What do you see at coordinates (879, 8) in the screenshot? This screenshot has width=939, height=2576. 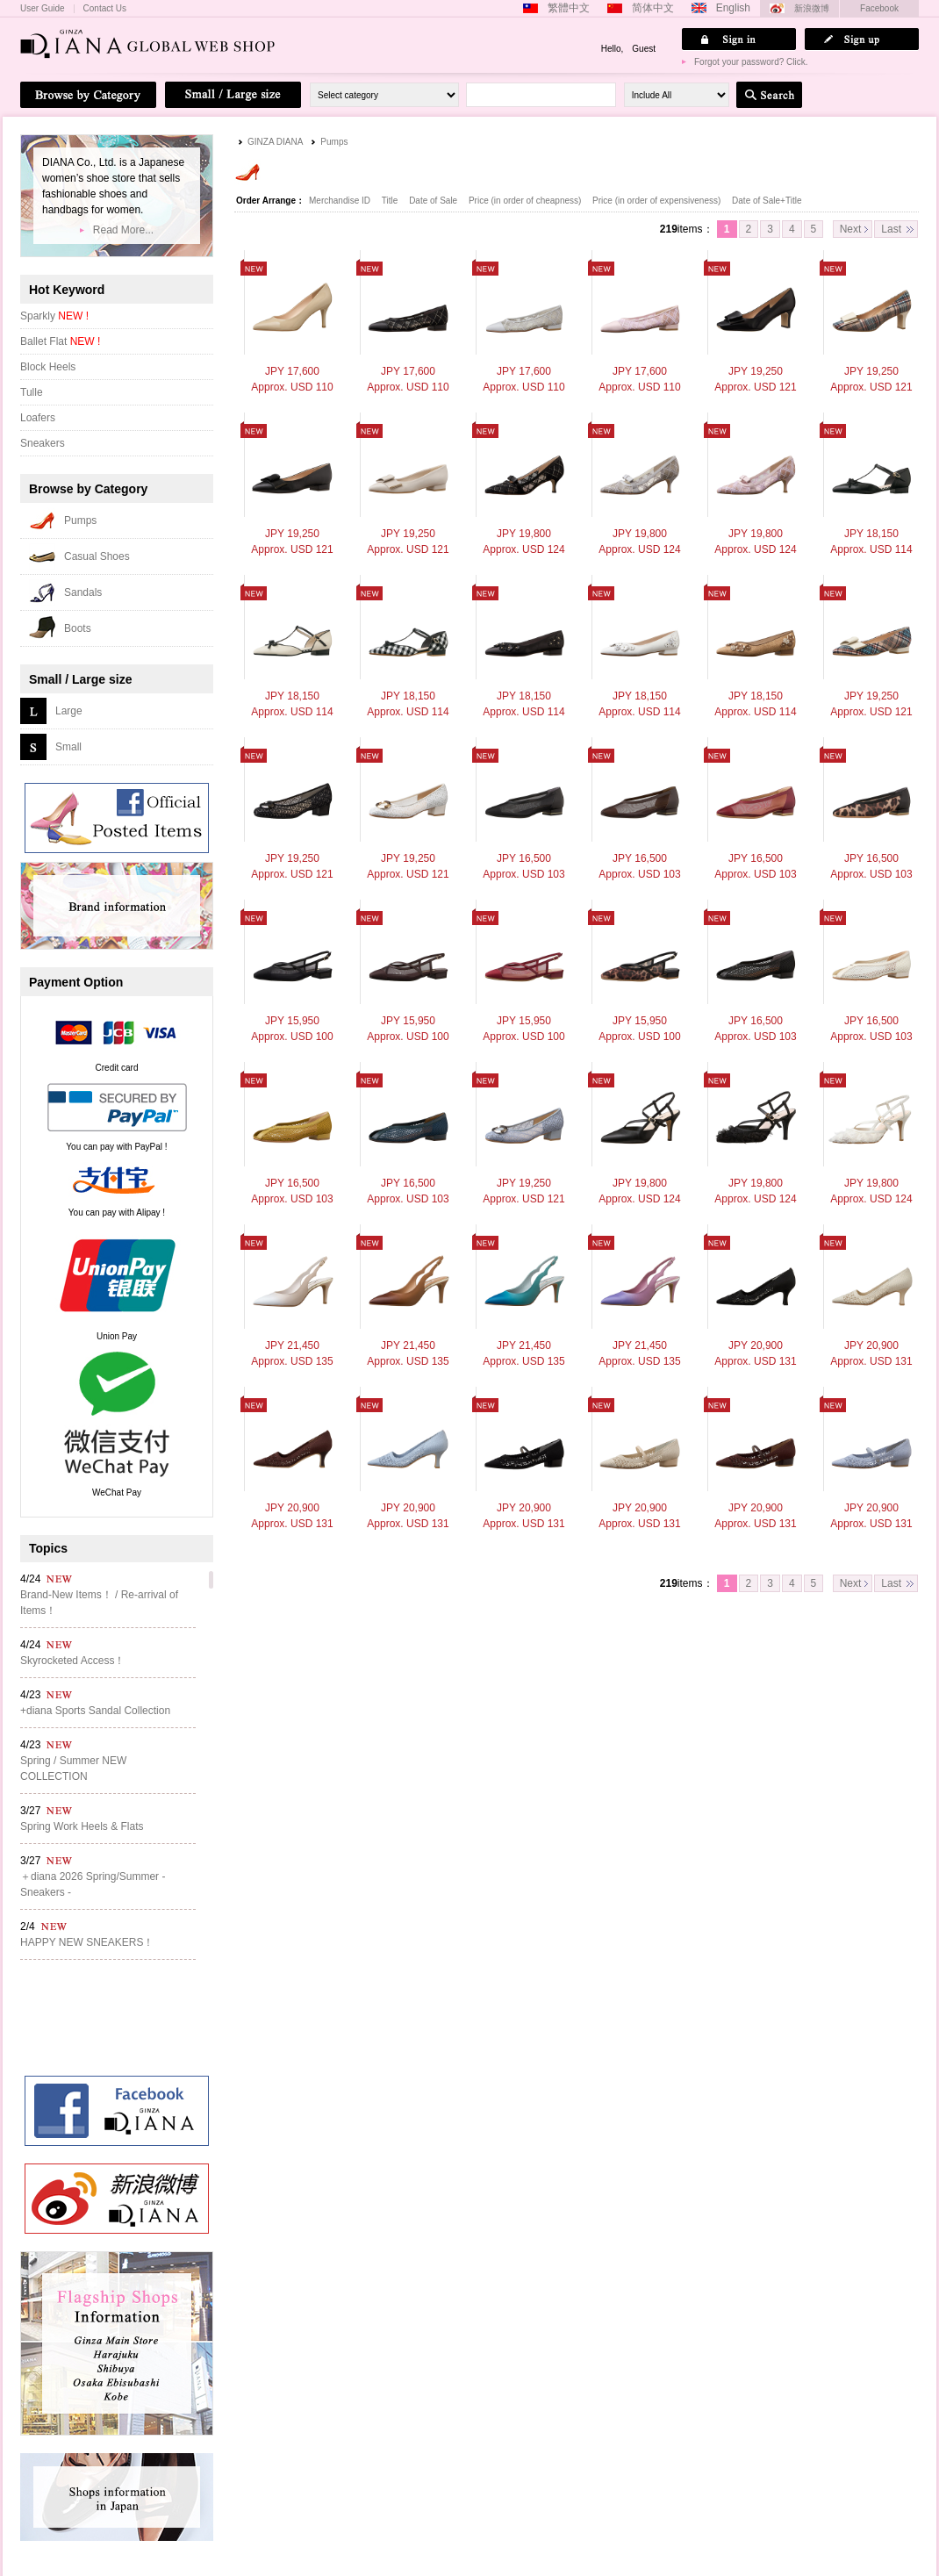 I see `Facebook` at bounding box center [879, 8].